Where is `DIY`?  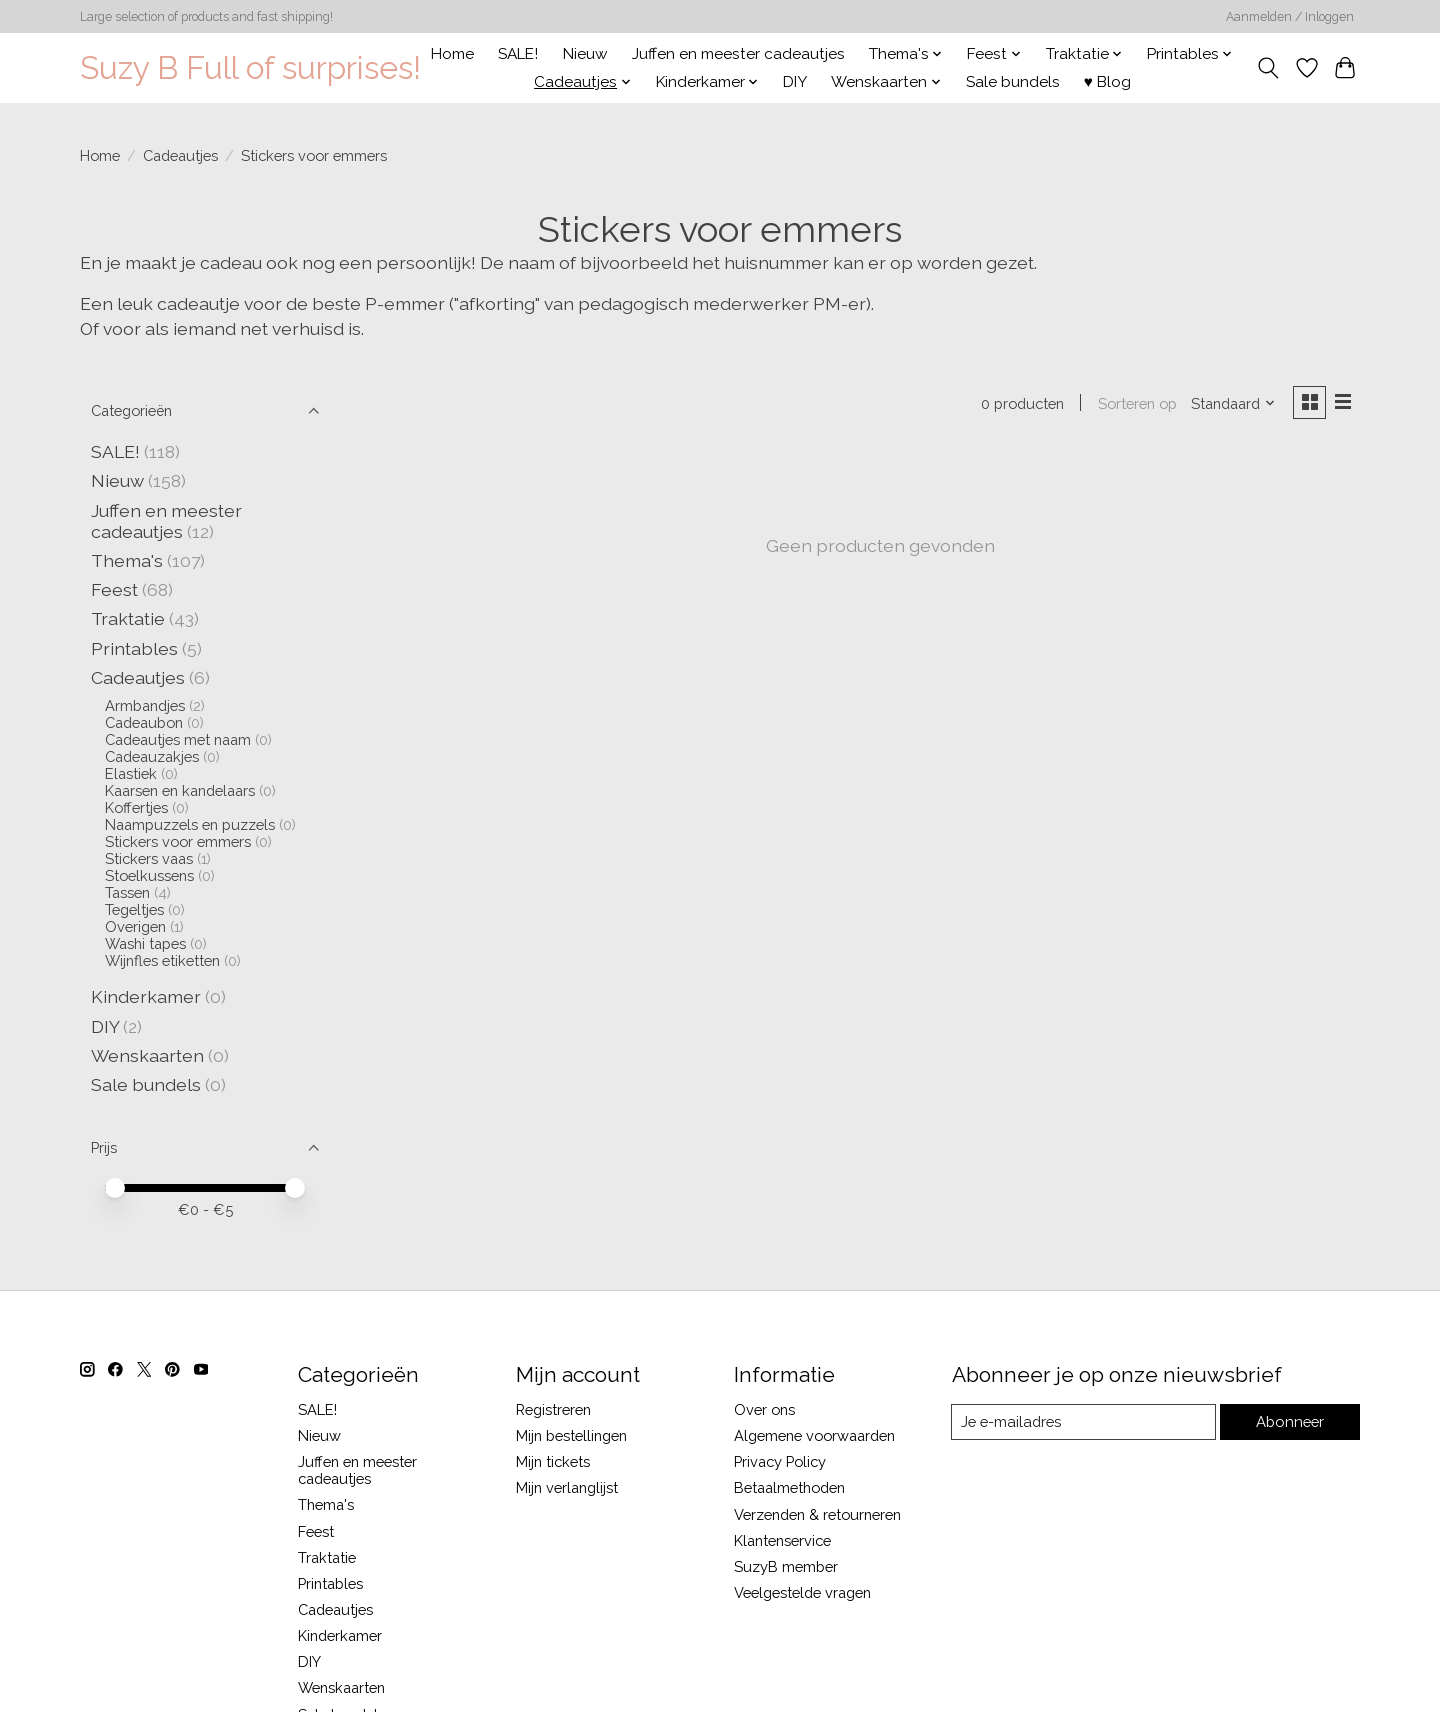
DIY is located at coordinates (795, 82).